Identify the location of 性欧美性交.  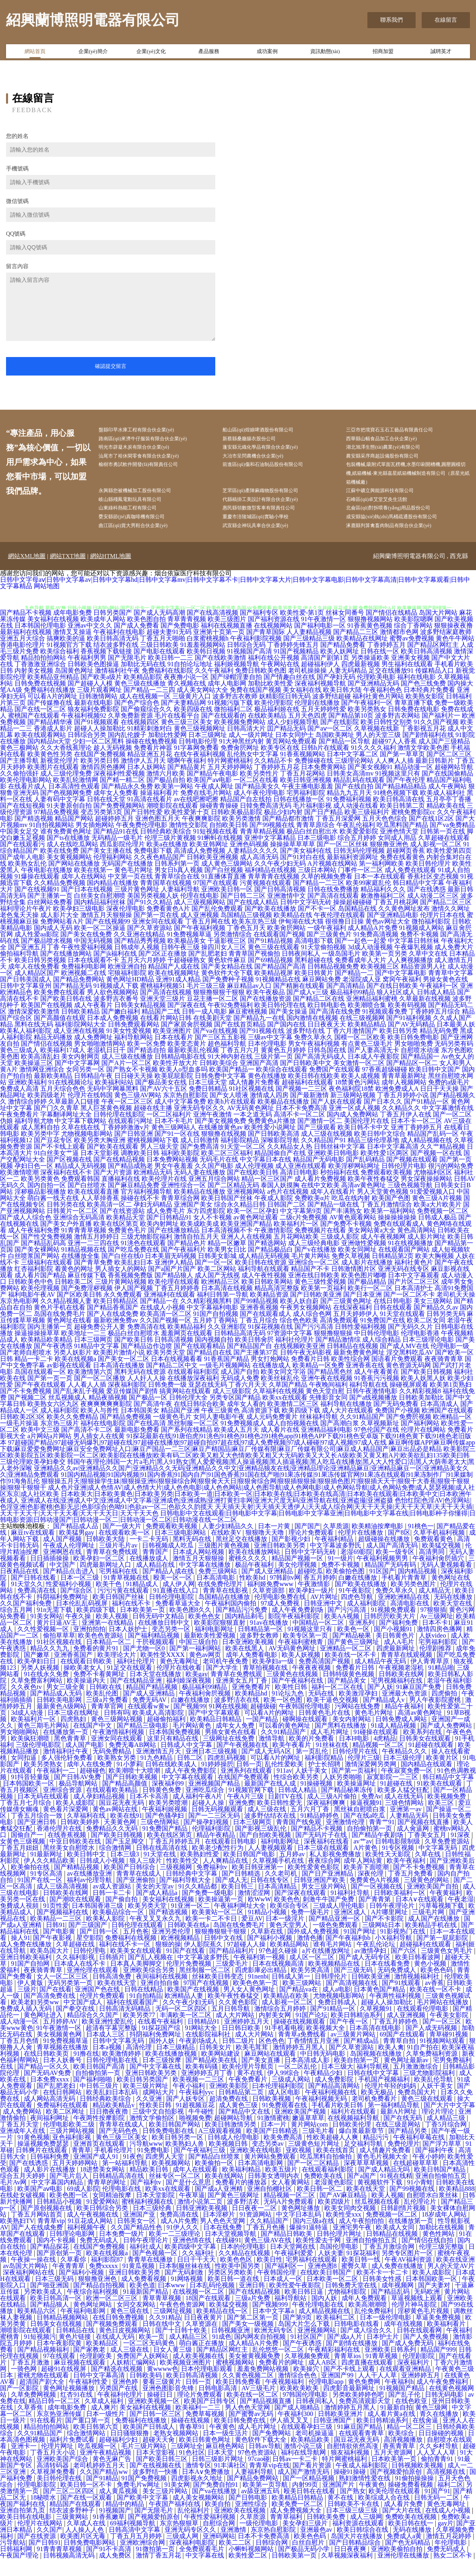
(183, 1877).